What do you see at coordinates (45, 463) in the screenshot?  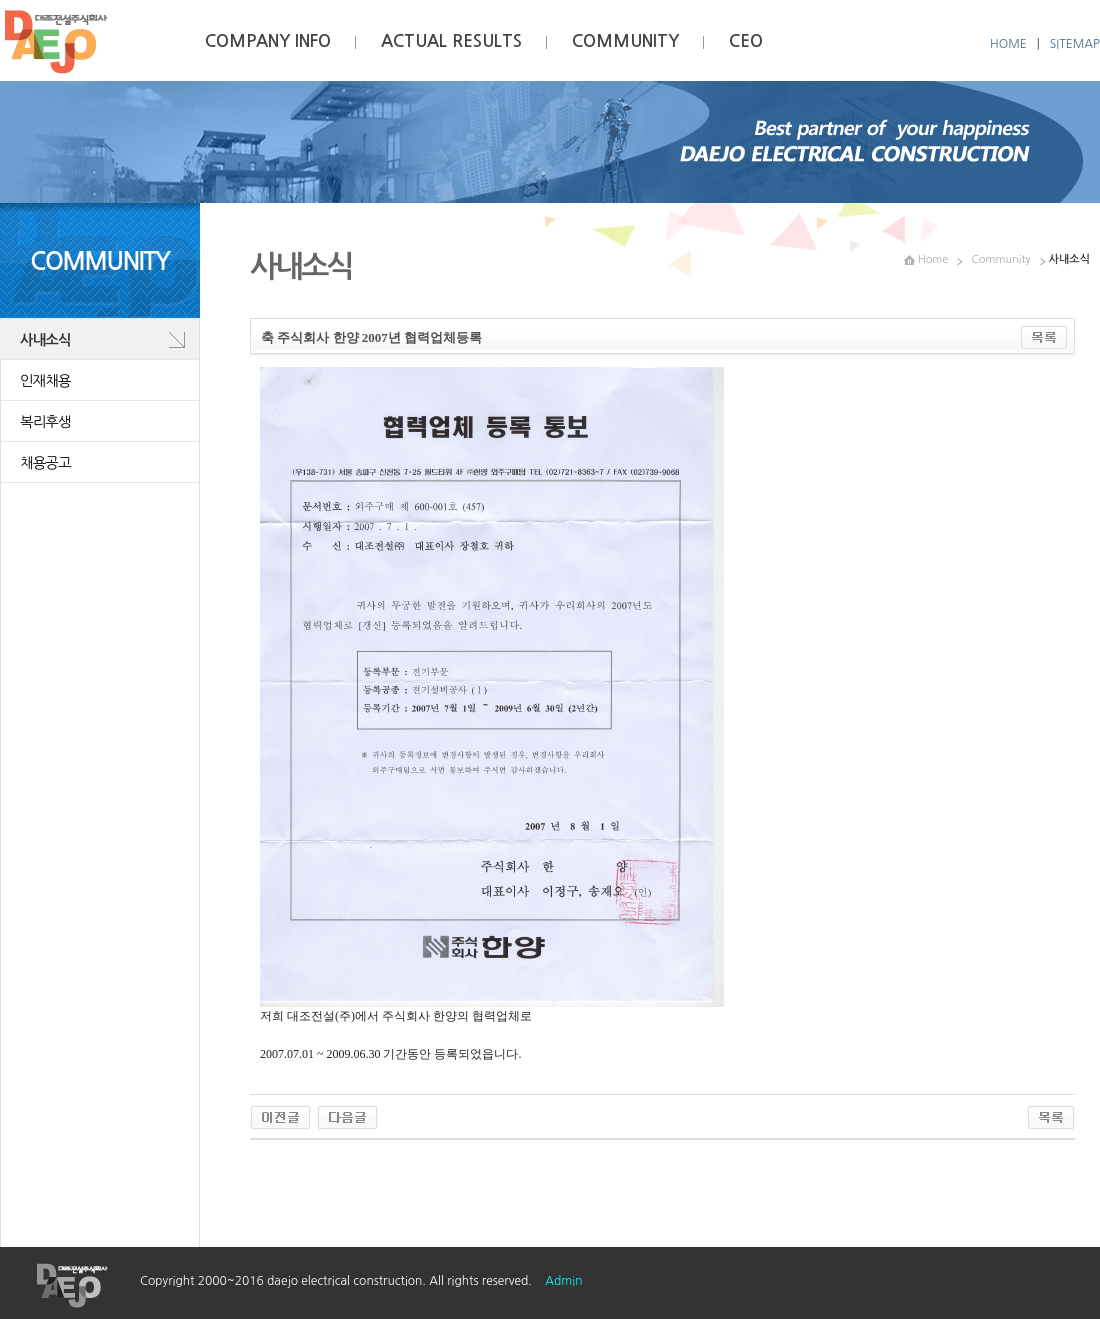 I see `채용공고` at bounding box center [45, 463].